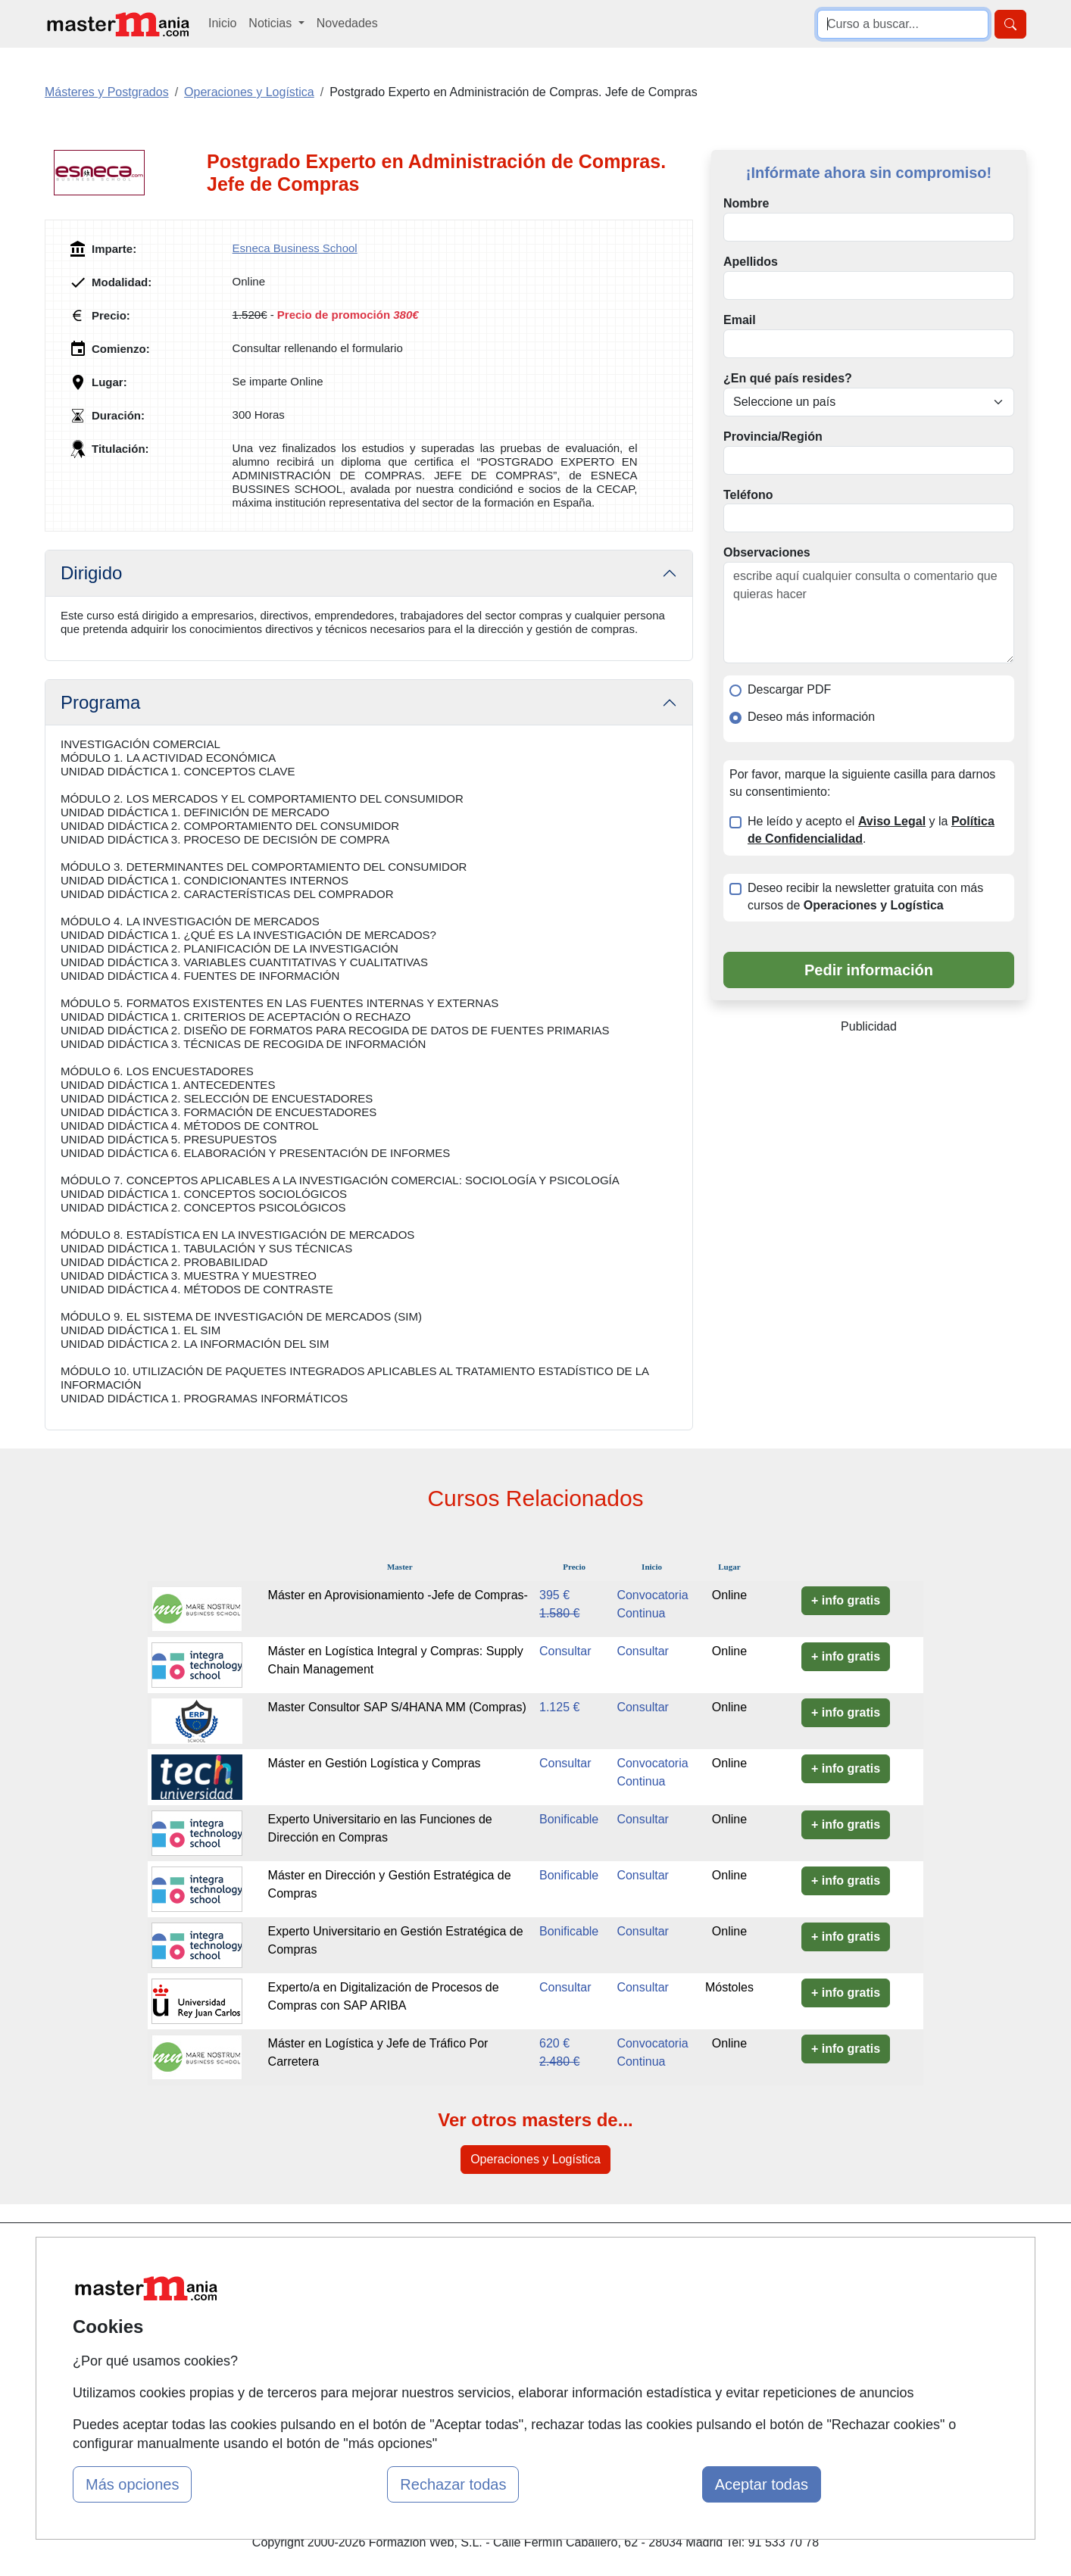 The height and width of the screenshot is (2576, 1071). I want to click on Rechazar todas, so click(453, 2484).